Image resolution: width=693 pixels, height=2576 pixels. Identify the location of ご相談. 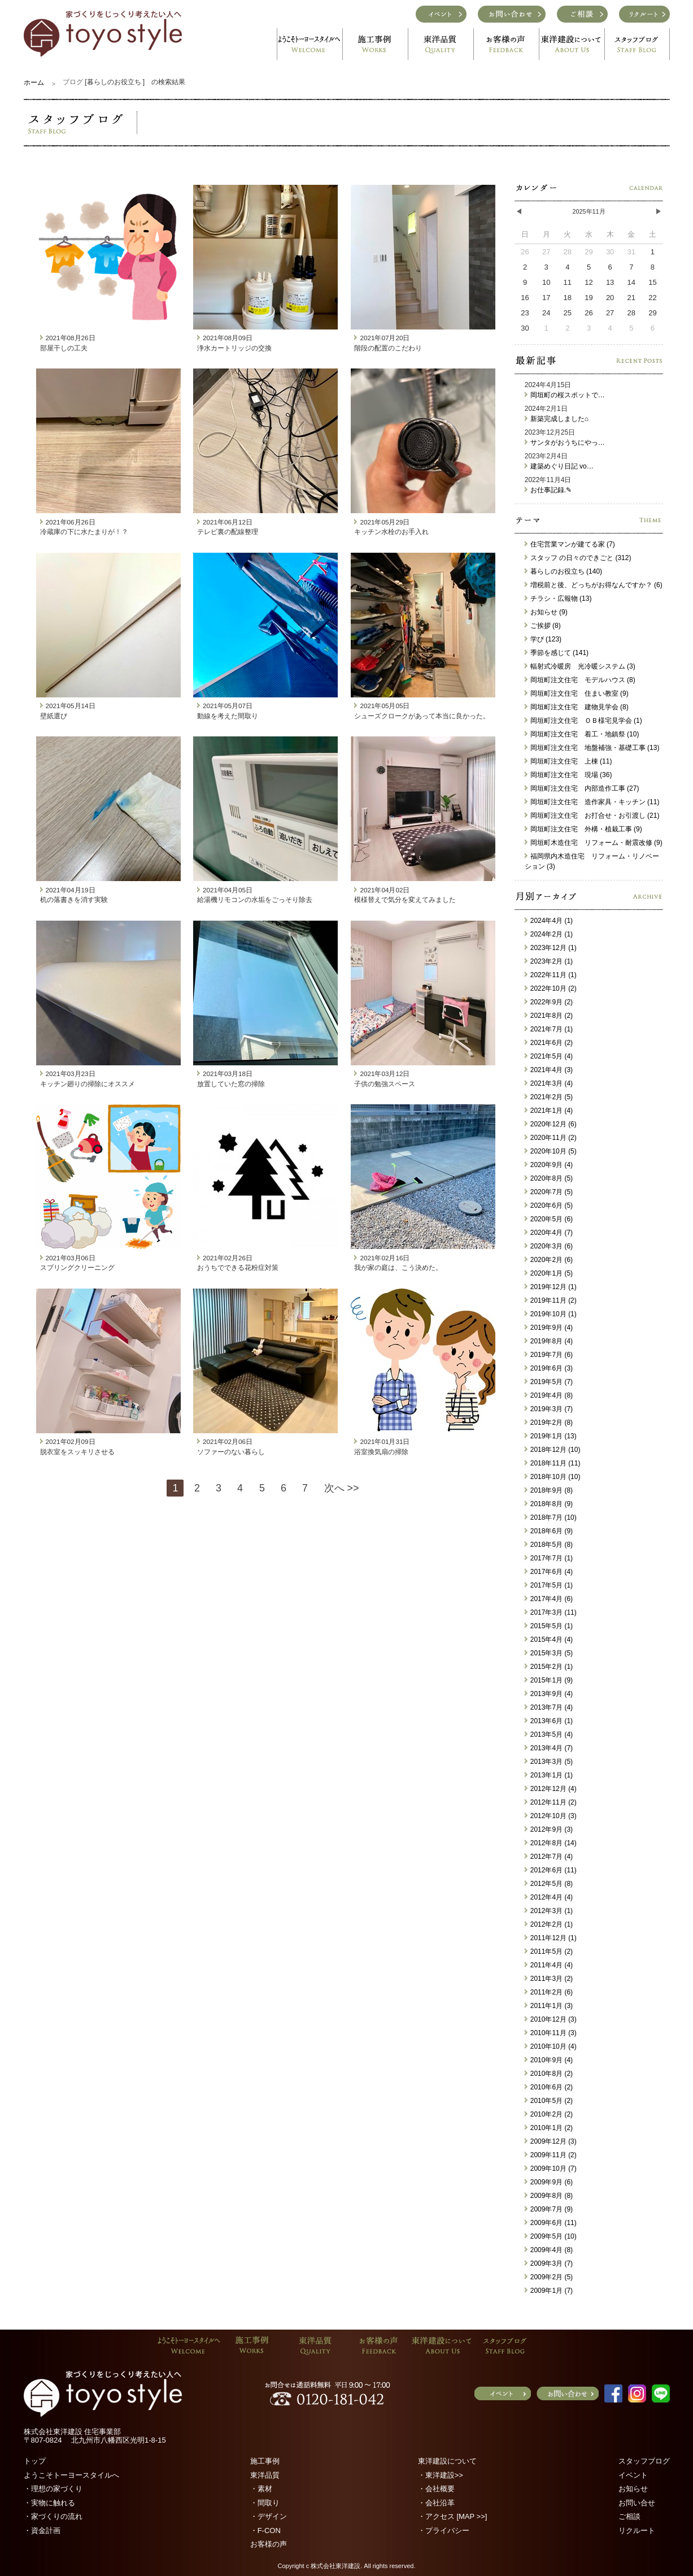
(629, 2516).